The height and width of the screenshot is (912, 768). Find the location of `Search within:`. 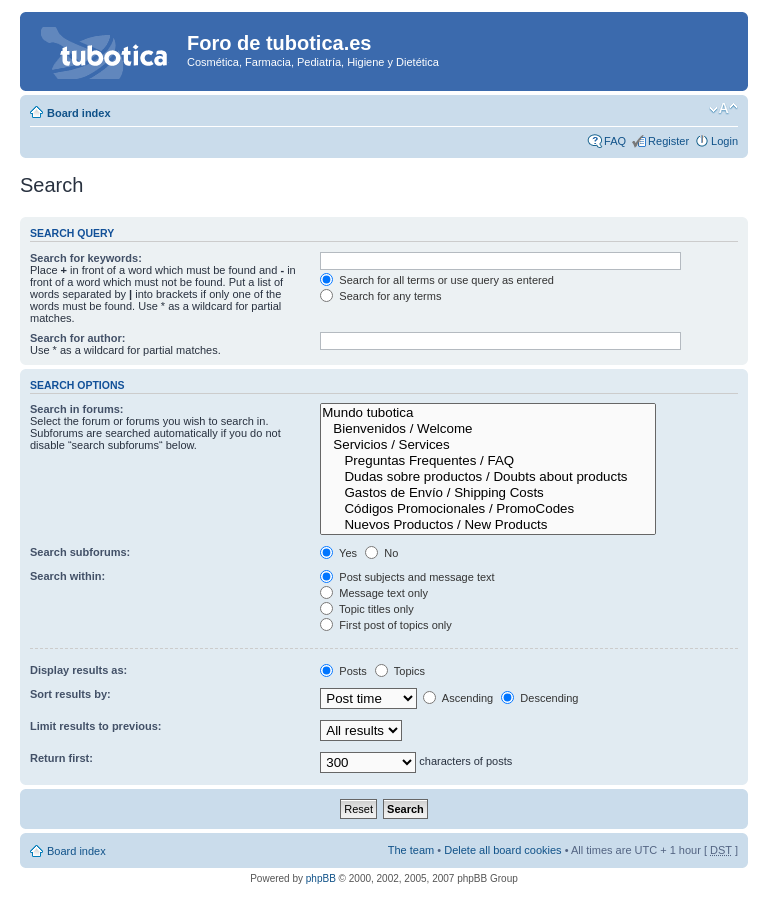

Search within: is located at coordinates (67, 576).